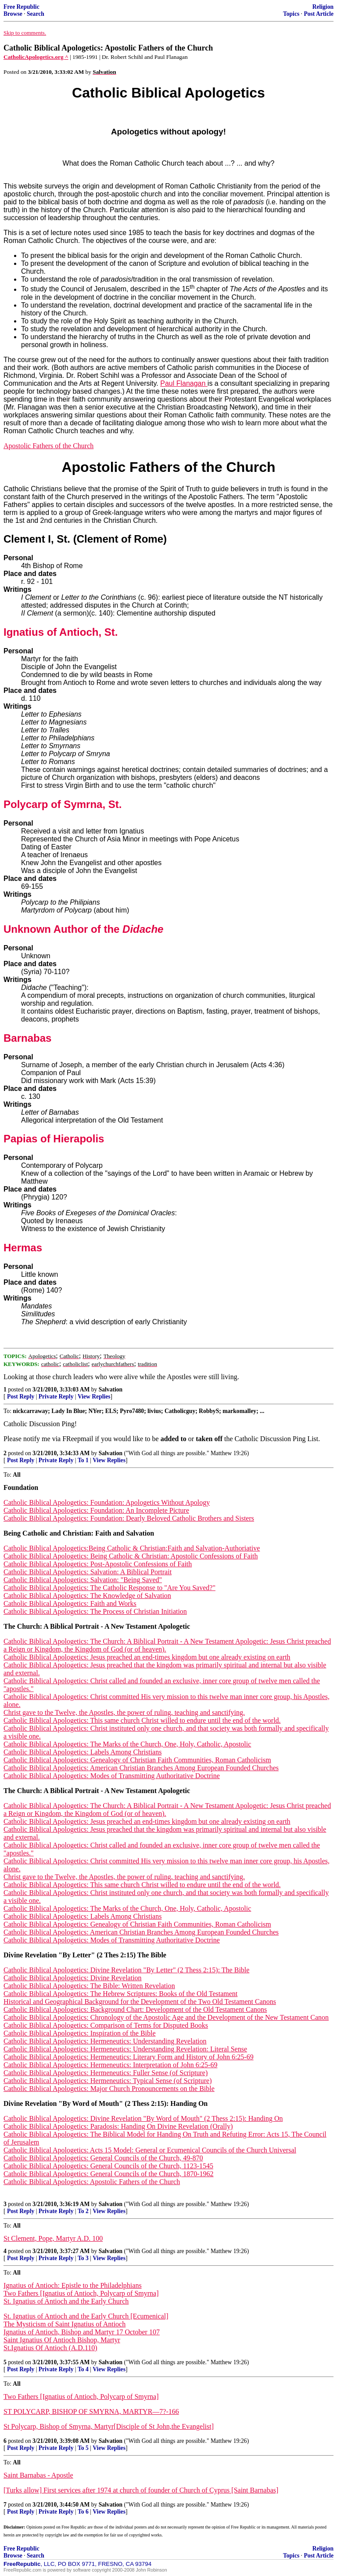 This screenshot has height=2576, width=337. What do you see at coordinates (64, 2324) in the screenshot?
I see `The Mysticism of Saint Ignatius of Antioch` at bounding box center [64, 2324].